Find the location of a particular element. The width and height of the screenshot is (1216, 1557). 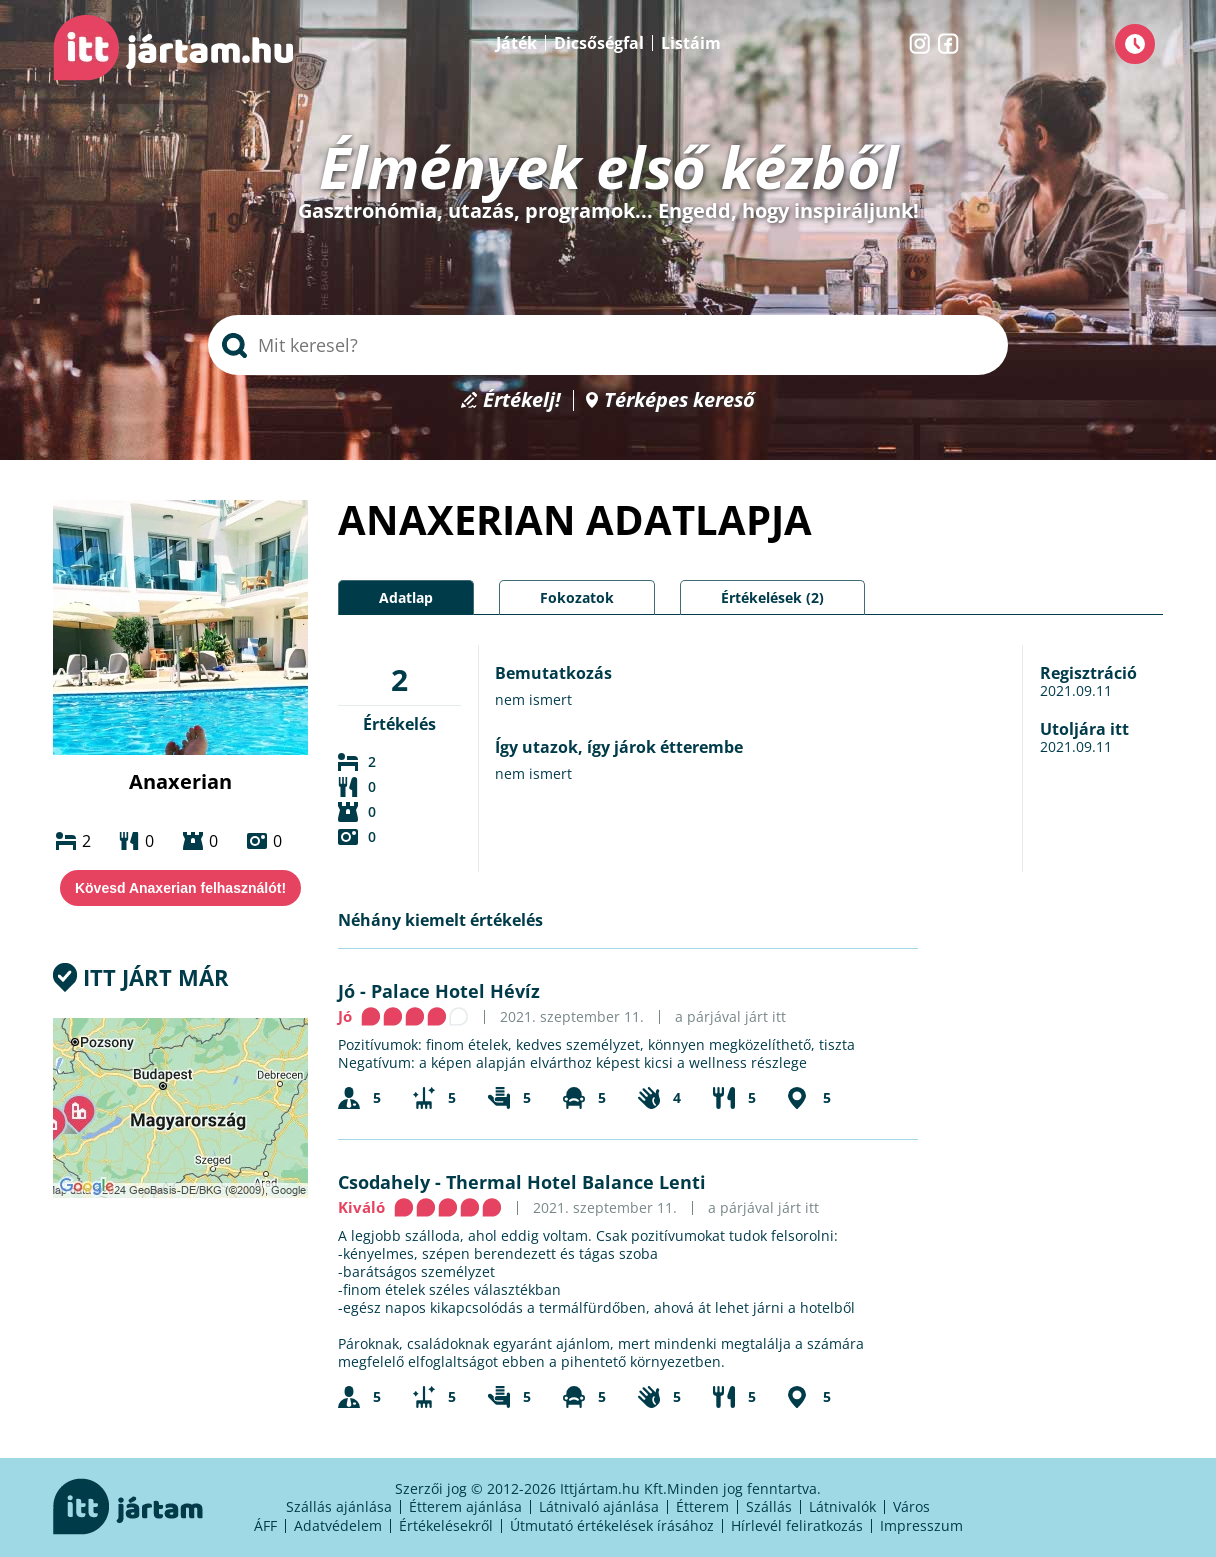

Dicsőségfal is located at coordinates (599, 43).